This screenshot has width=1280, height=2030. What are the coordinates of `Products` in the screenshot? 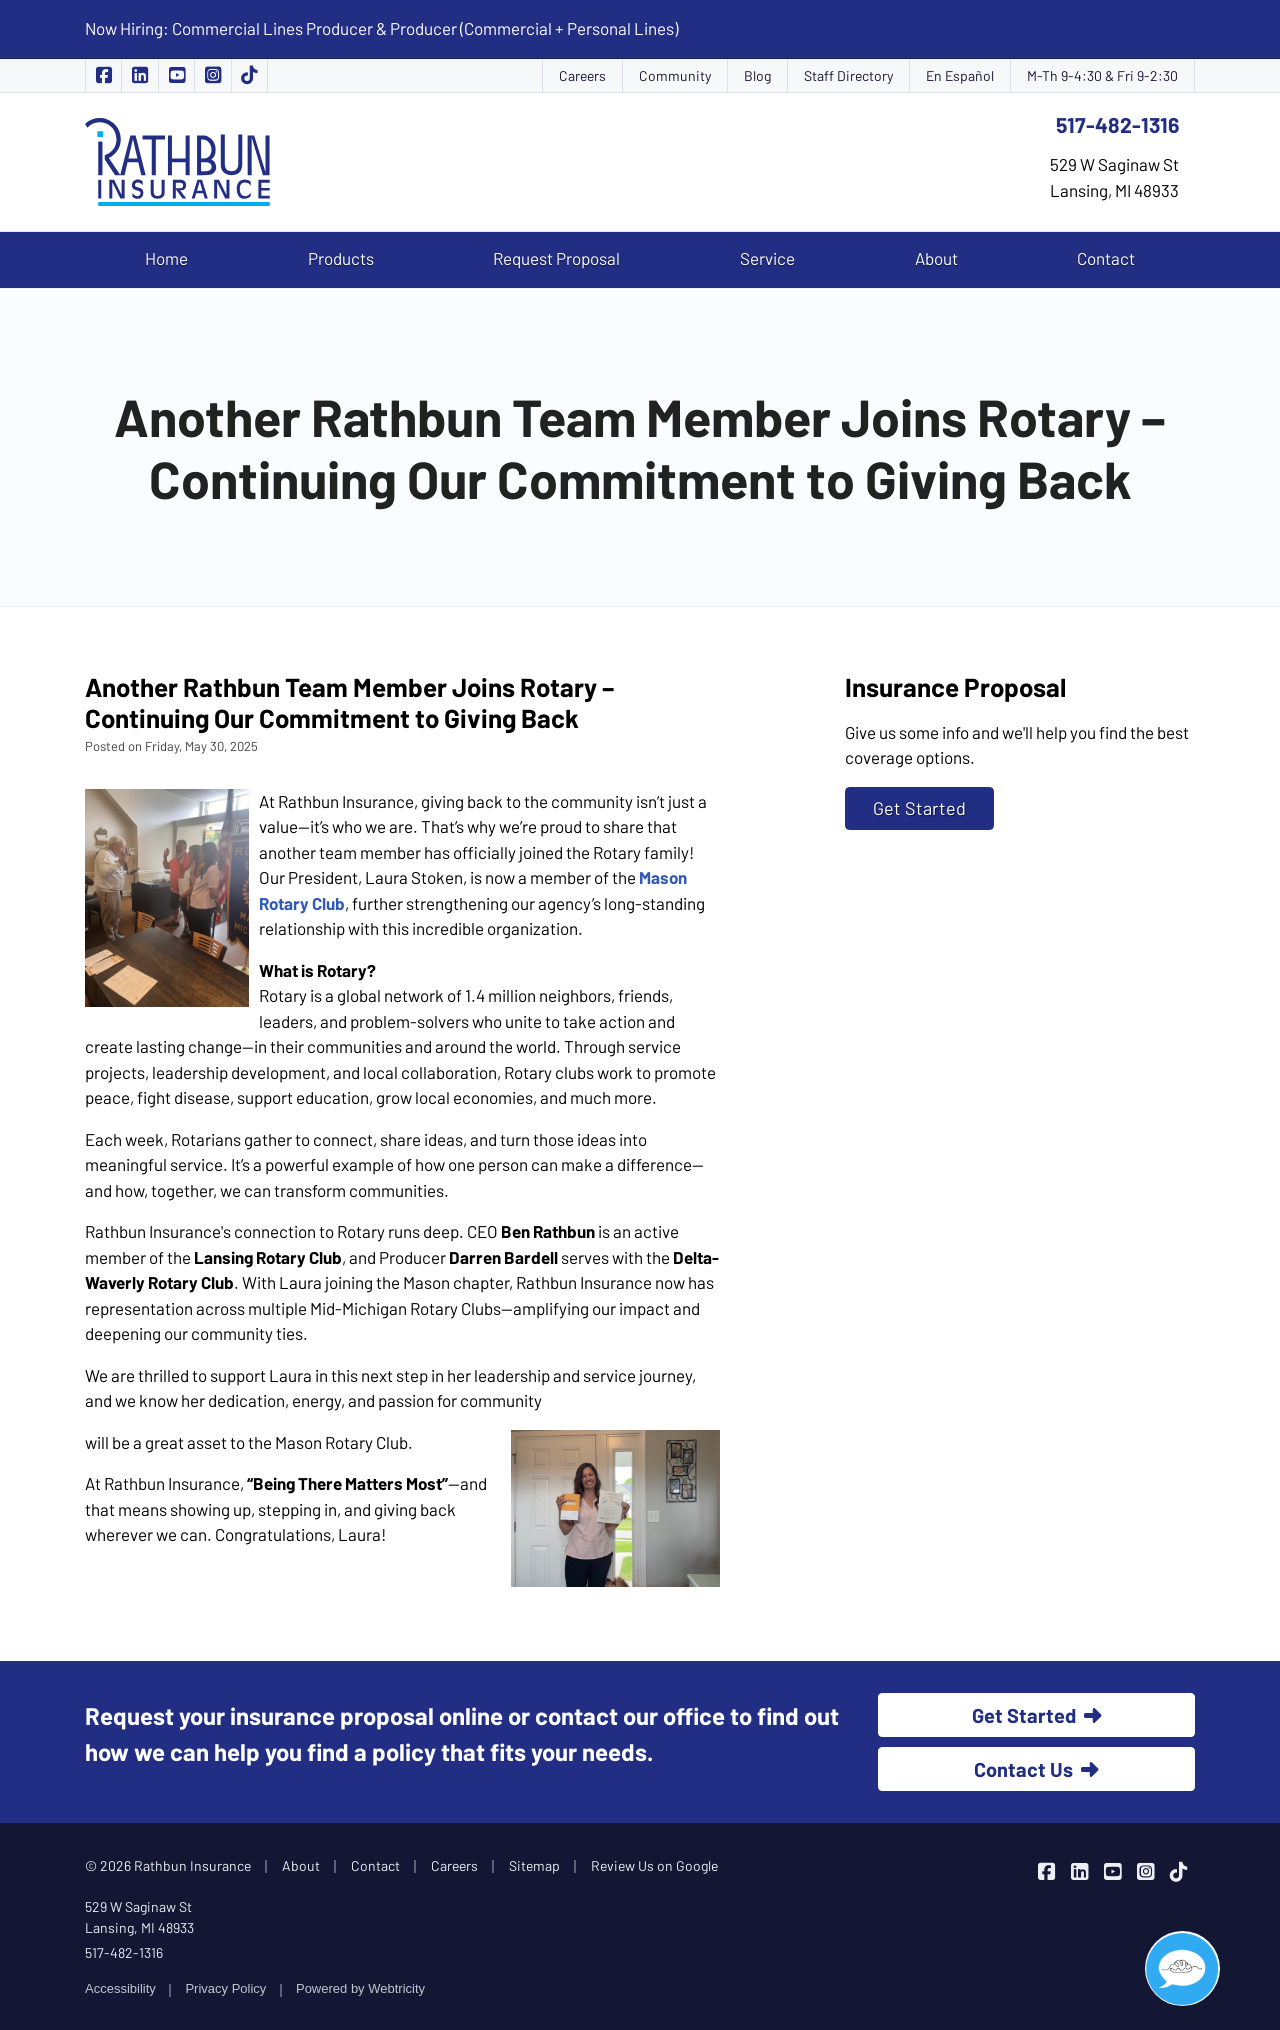 It's located at (341, 258).